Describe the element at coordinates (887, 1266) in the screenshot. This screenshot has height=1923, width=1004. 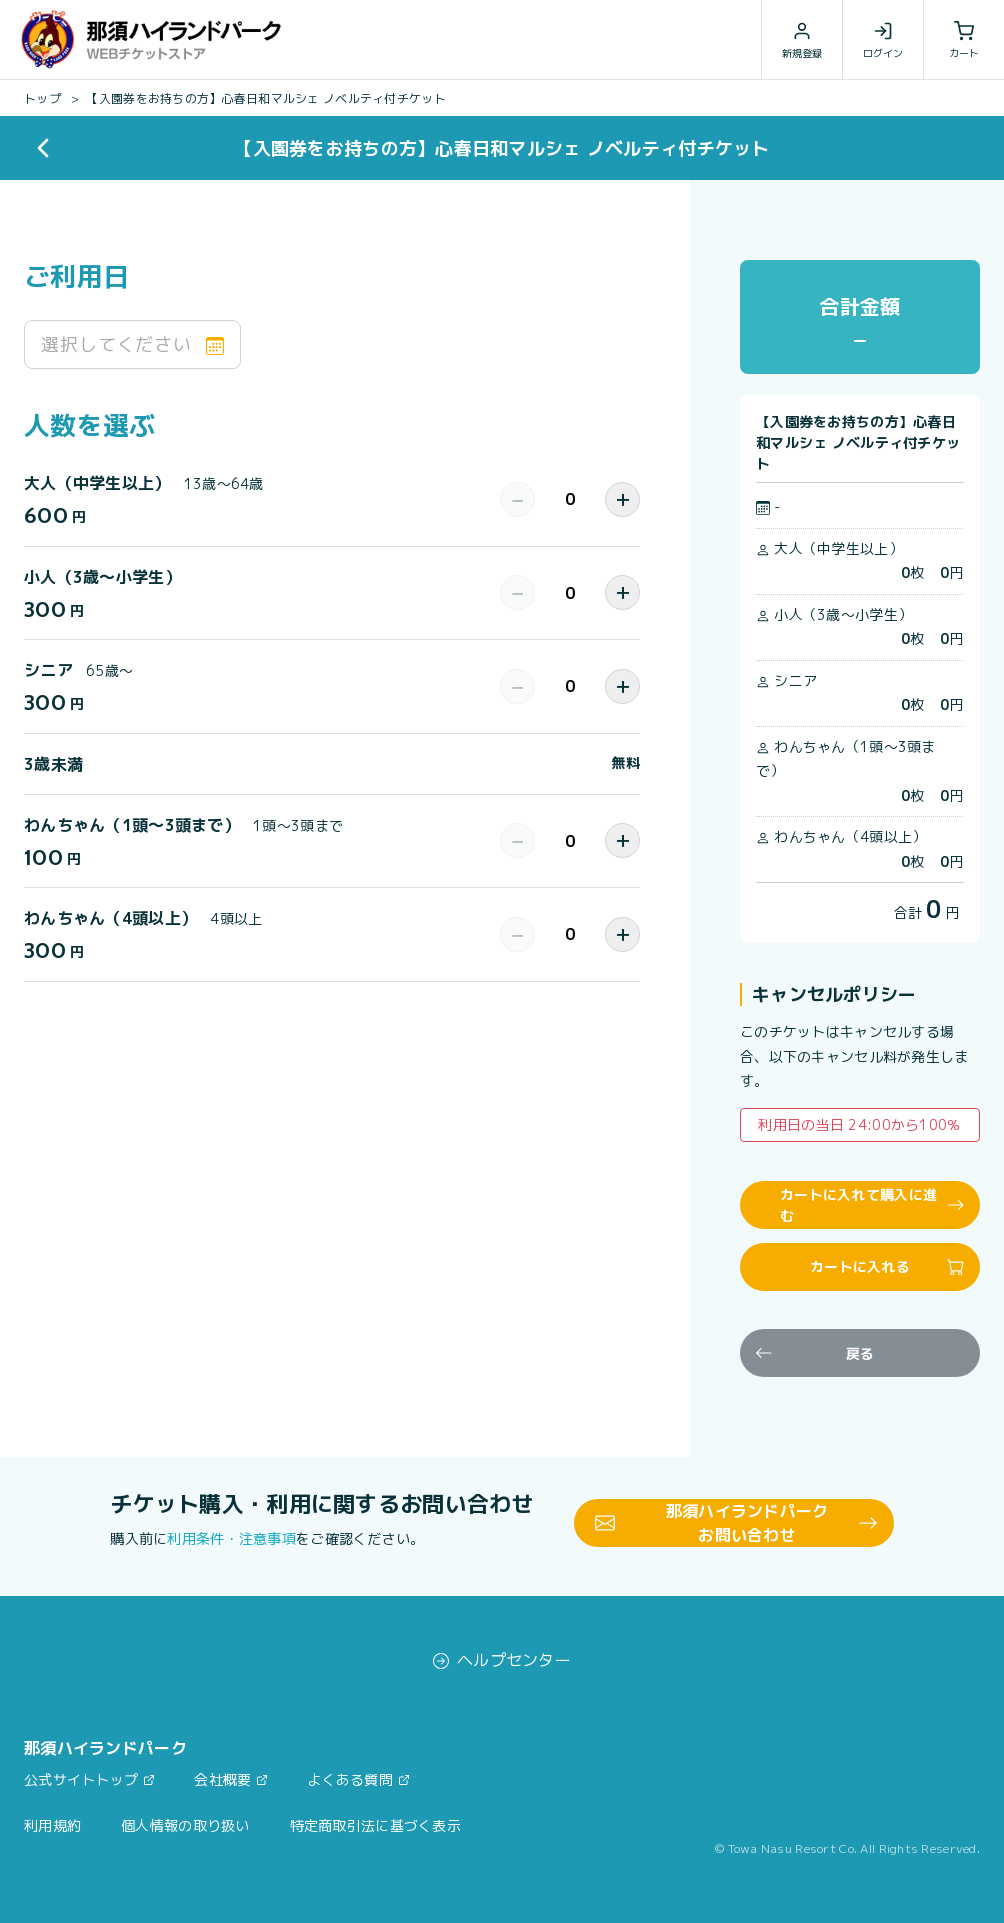
I see `カートに入れる` at that location.